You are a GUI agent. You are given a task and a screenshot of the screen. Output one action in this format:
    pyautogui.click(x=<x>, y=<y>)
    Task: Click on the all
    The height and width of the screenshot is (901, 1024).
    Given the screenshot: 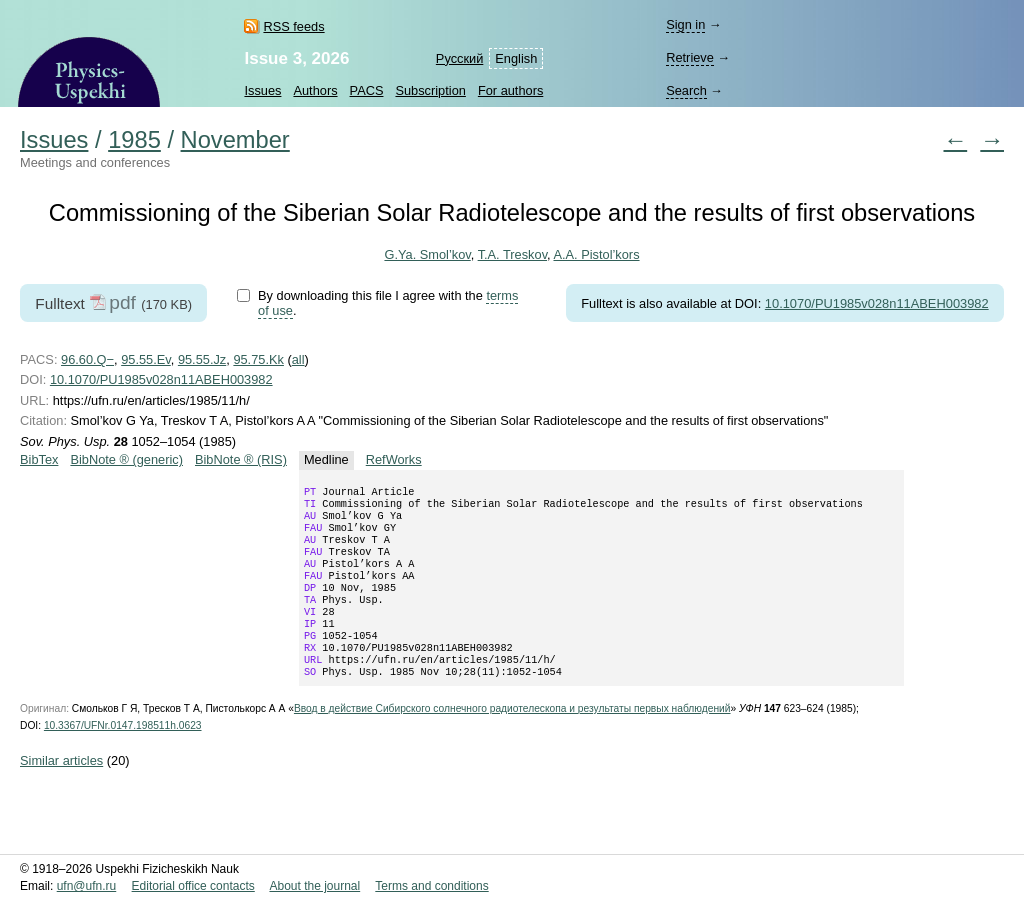 What is the action you would take?
    pyautogui.click(x=298, y=359)
    